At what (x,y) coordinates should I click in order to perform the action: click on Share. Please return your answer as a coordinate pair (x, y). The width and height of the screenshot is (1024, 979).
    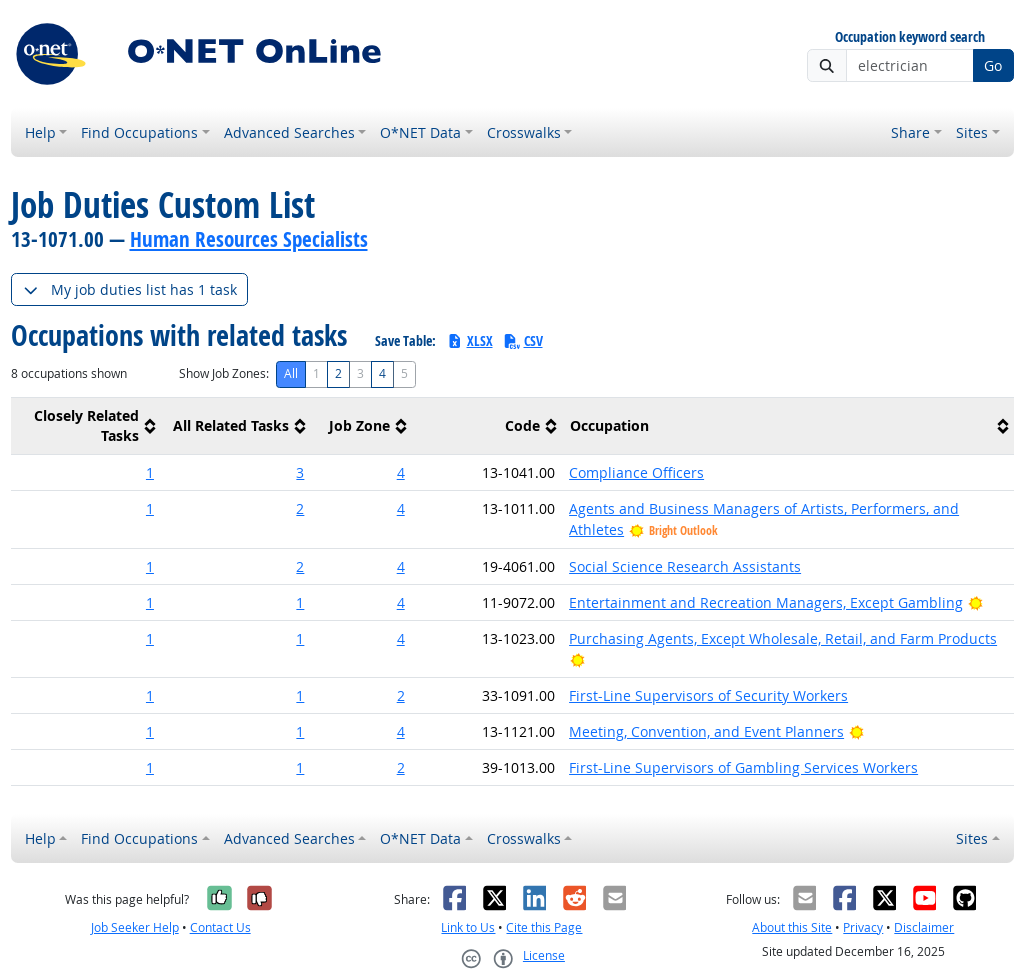
    Looking at the image, I should click on (910, 132).